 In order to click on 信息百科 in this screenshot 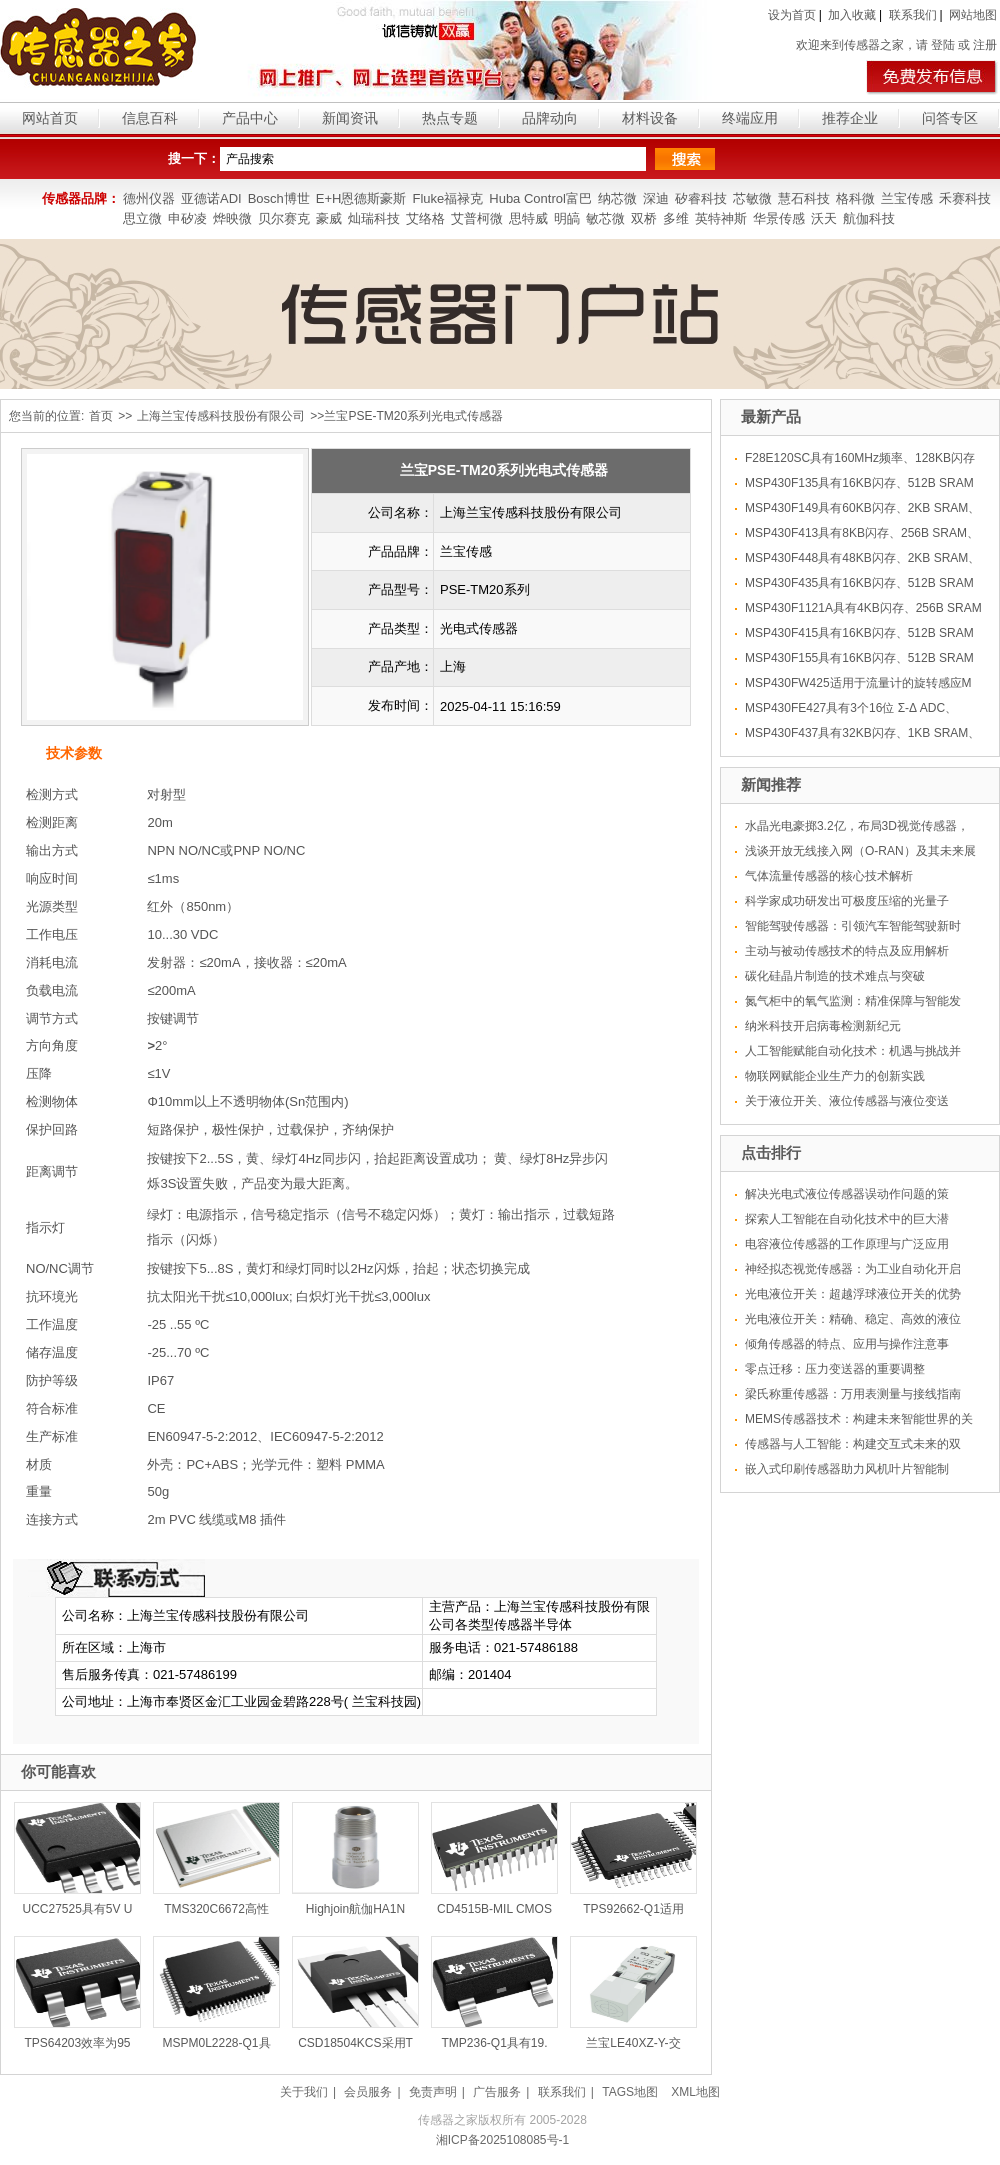, I will do `click(150, 118)`.